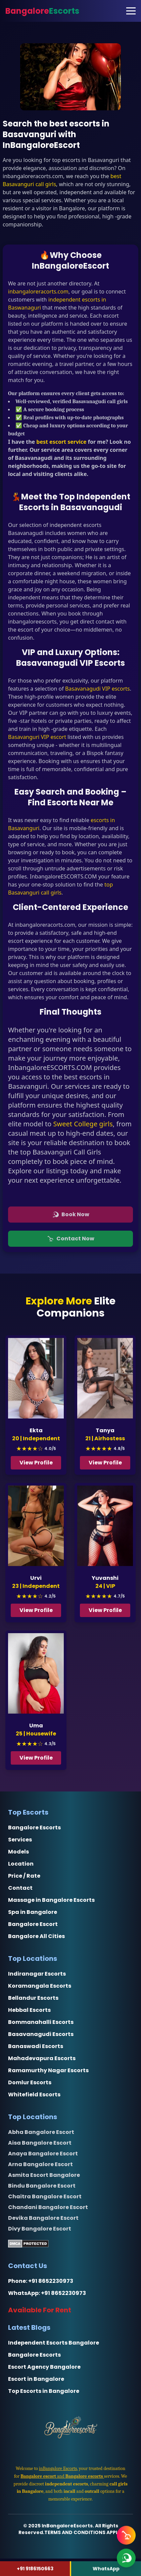  Describe the element at coordinates (35, 2568) in the screenshot. I see `+91 9186150663` at that location.